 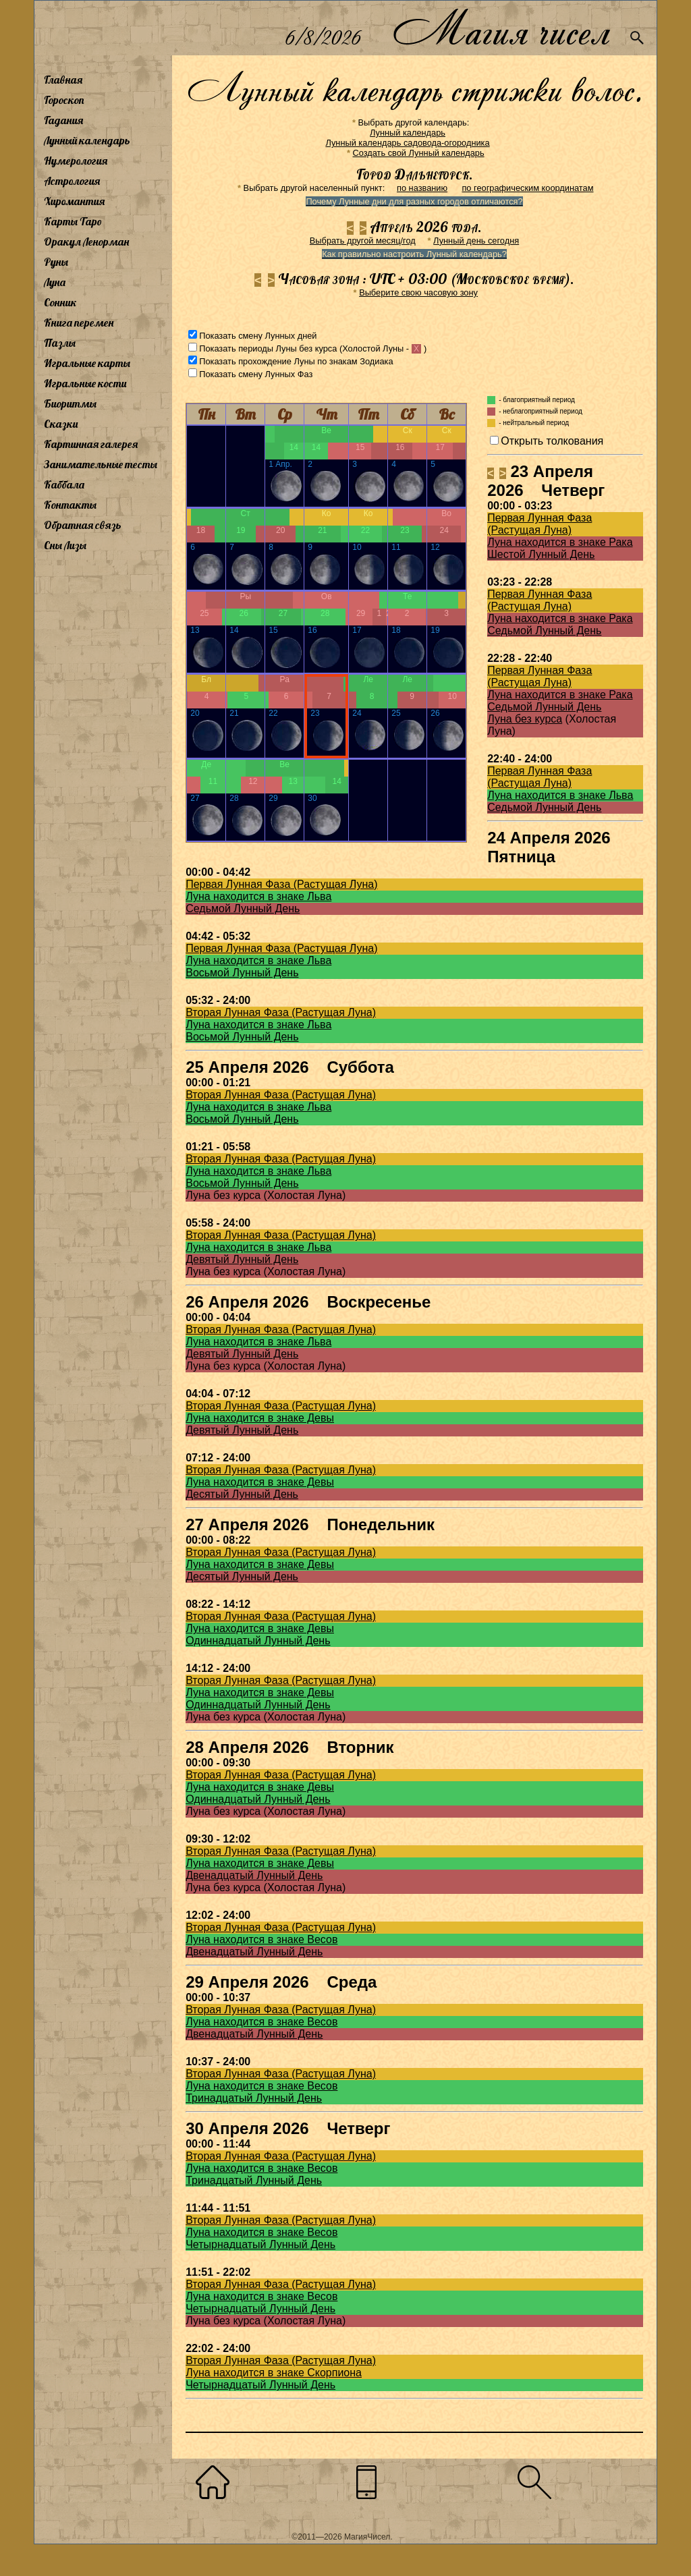 What do you see at coordinates (64, 484) in the screenshot?
I see `Каббала` at bounding box center [64, 484].